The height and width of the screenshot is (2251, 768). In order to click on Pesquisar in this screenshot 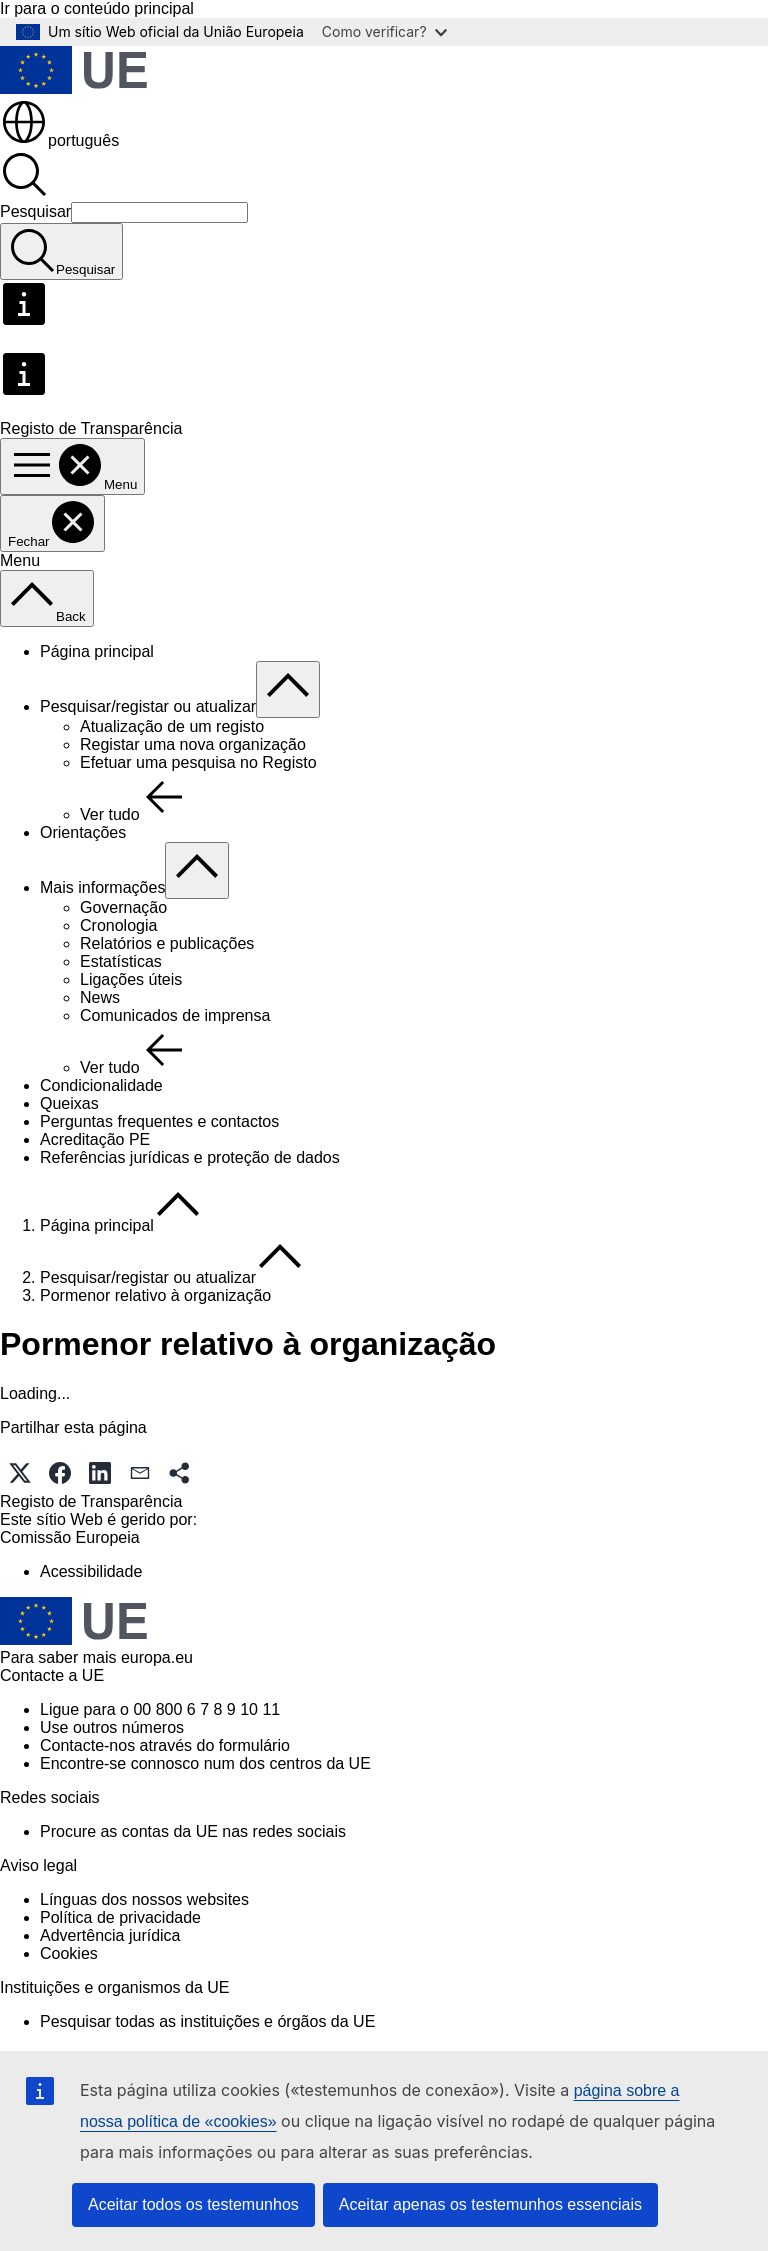, I will do `click(35, 211)`.